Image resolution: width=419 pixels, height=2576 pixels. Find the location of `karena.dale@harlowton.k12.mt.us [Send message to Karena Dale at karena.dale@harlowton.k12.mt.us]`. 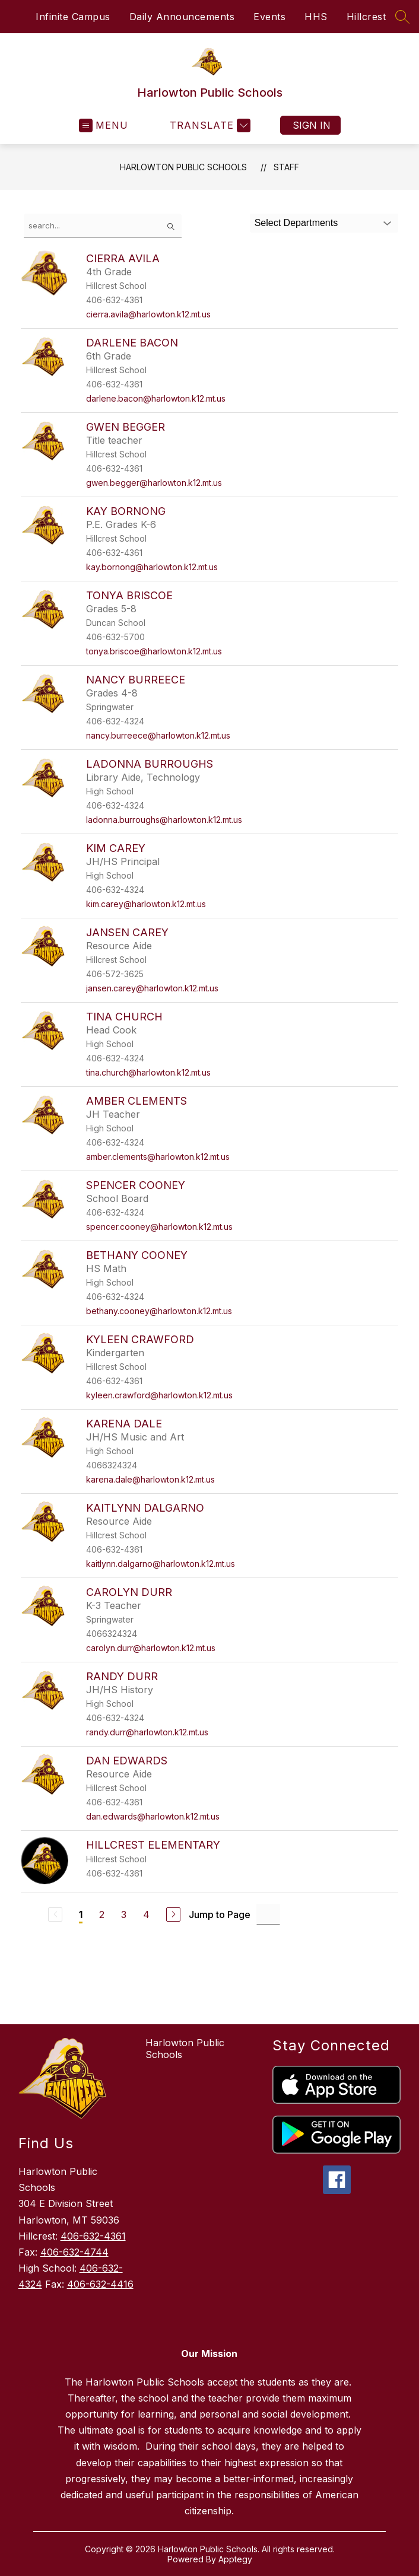

karena.dale@harlowton.k12.mt.us [Send message to Karena Dale at karena.dale@harlowton.k12.mt.us] is located at coordinates (150, 1479).